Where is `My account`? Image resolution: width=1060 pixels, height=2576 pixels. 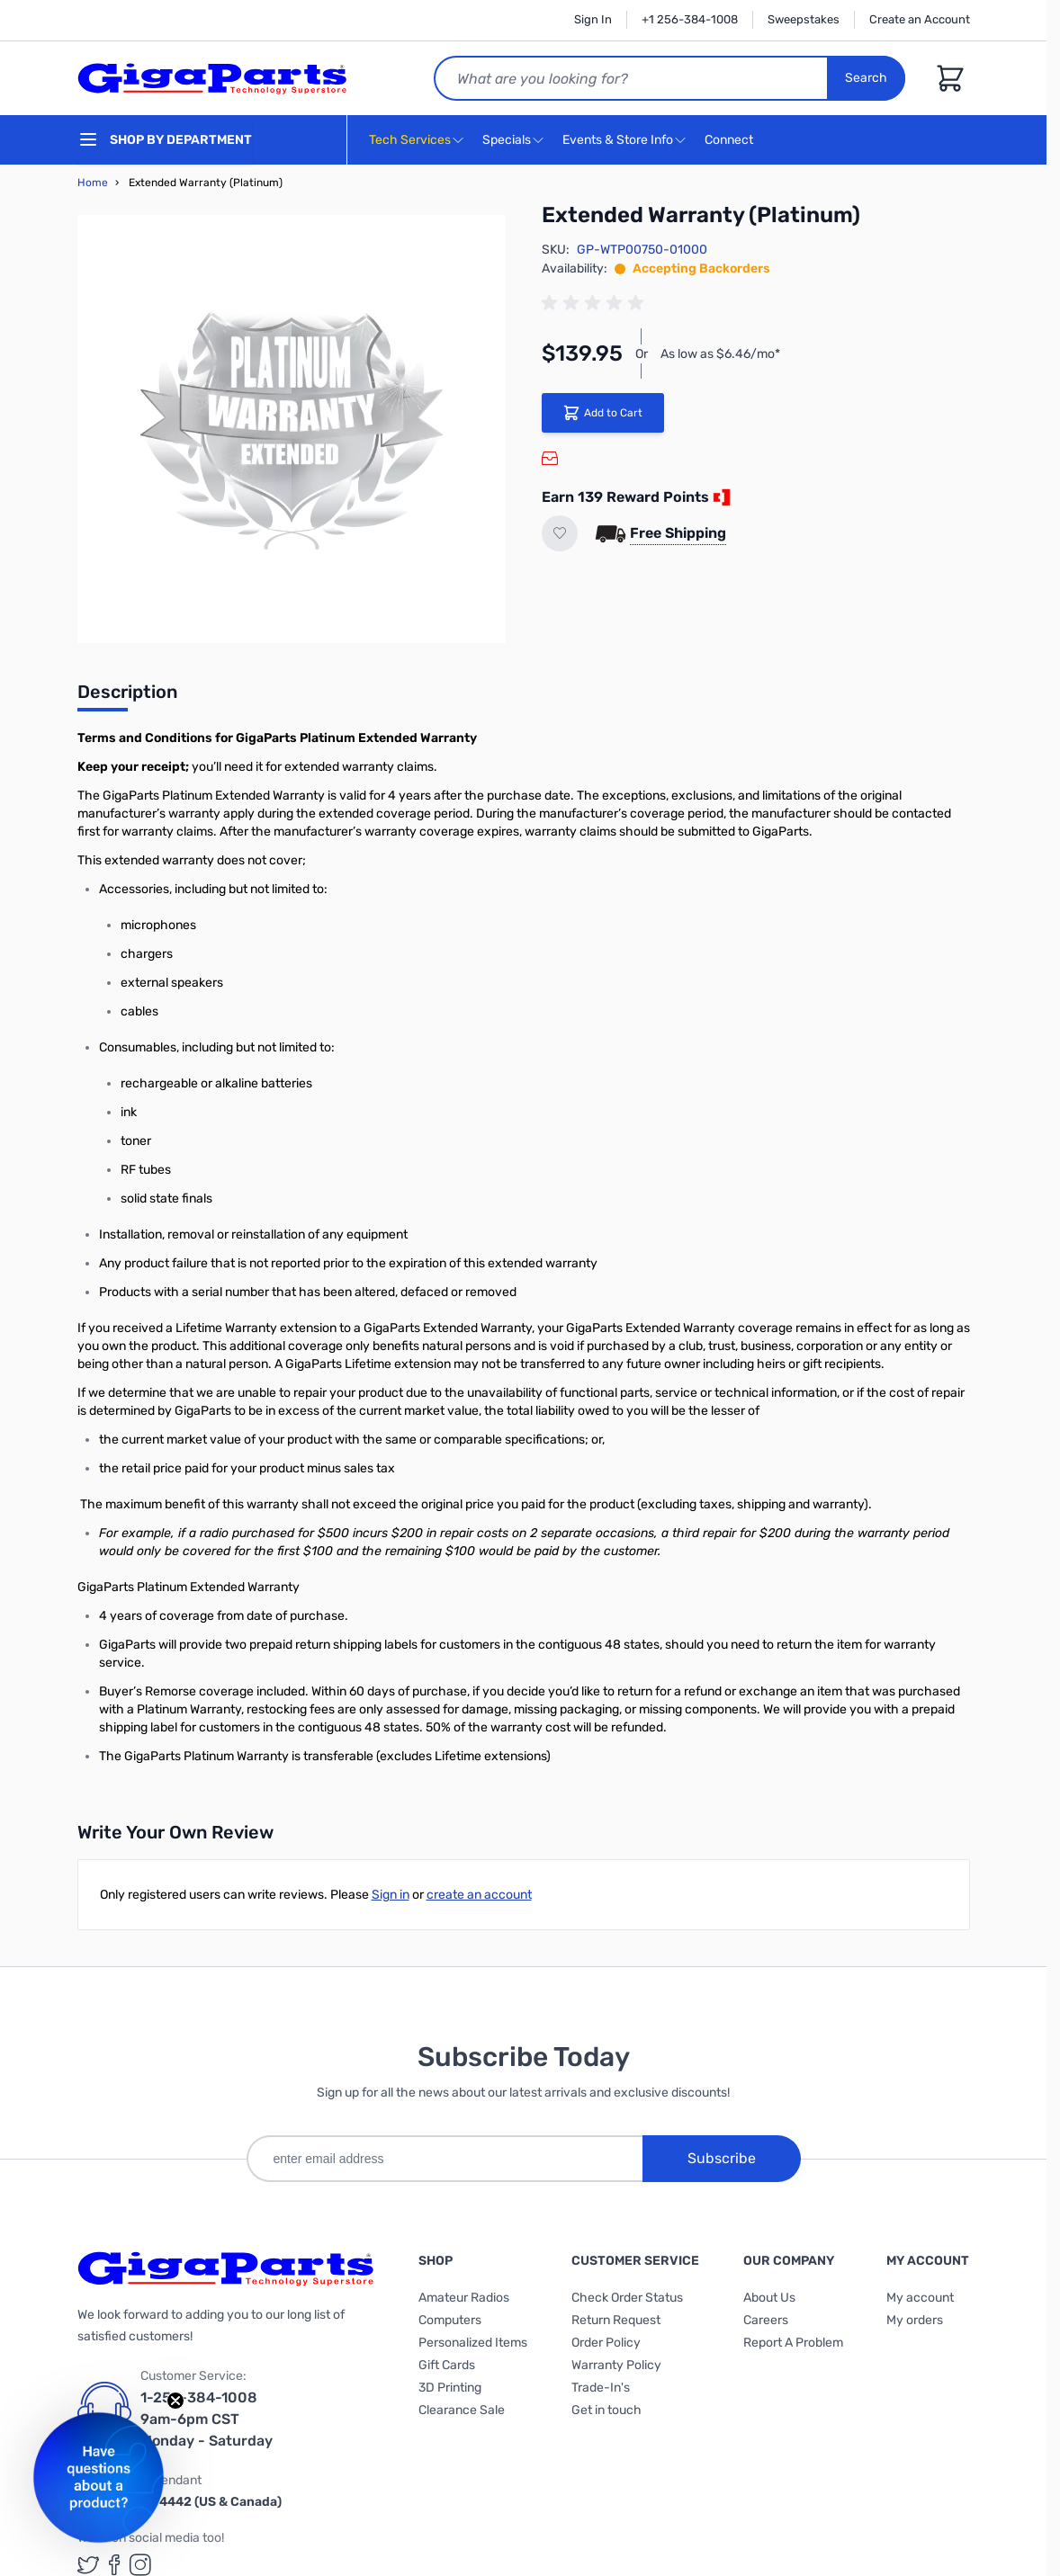 My account is located at coordinates (920, 2297).